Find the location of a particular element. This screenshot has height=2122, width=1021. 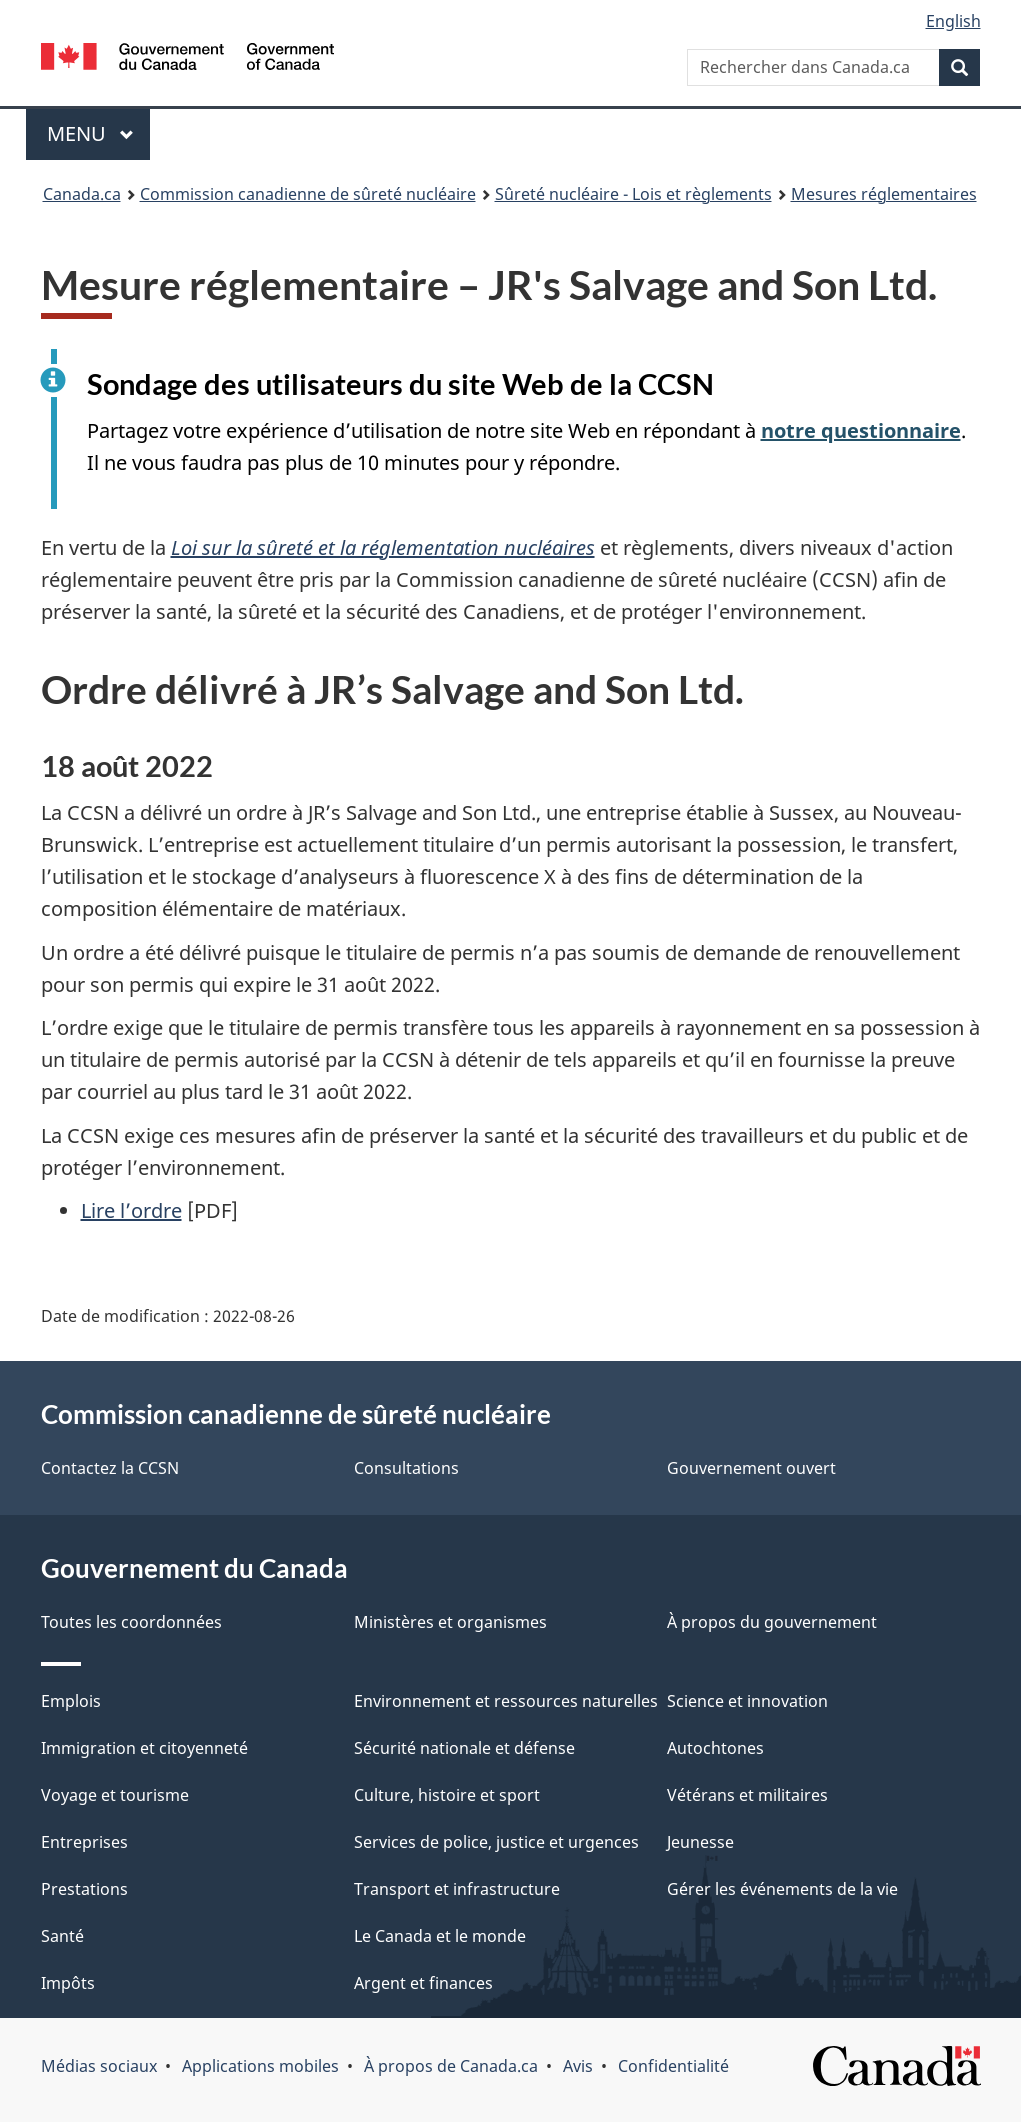

Gérer les événements de la vie is located at coordinates (782, 1889).